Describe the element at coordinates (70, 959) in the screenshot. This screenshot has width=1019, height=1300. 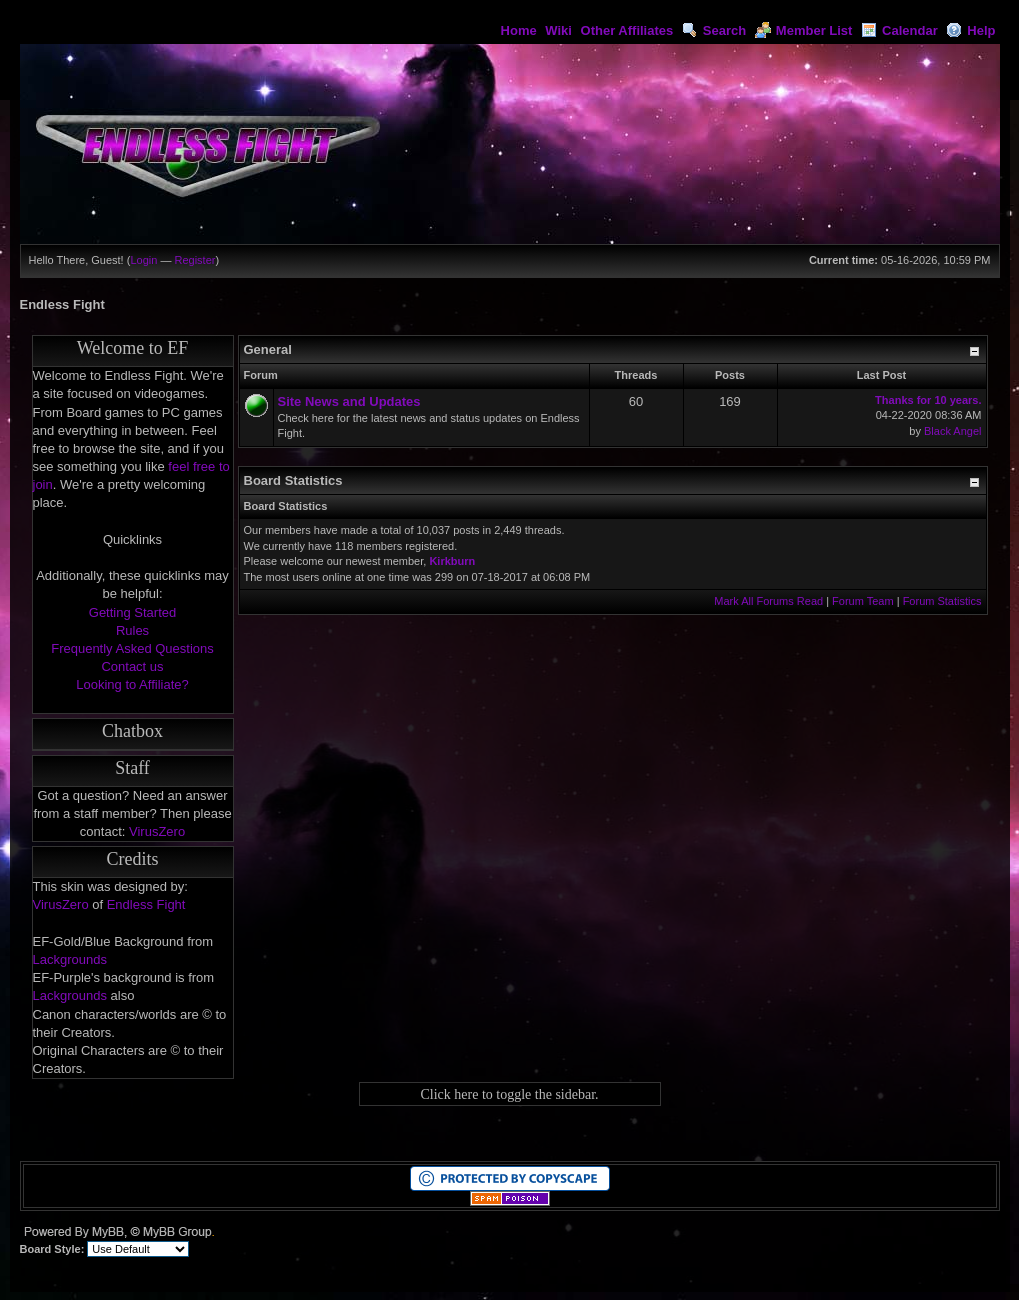
I see `Lackgrounds` at that location.